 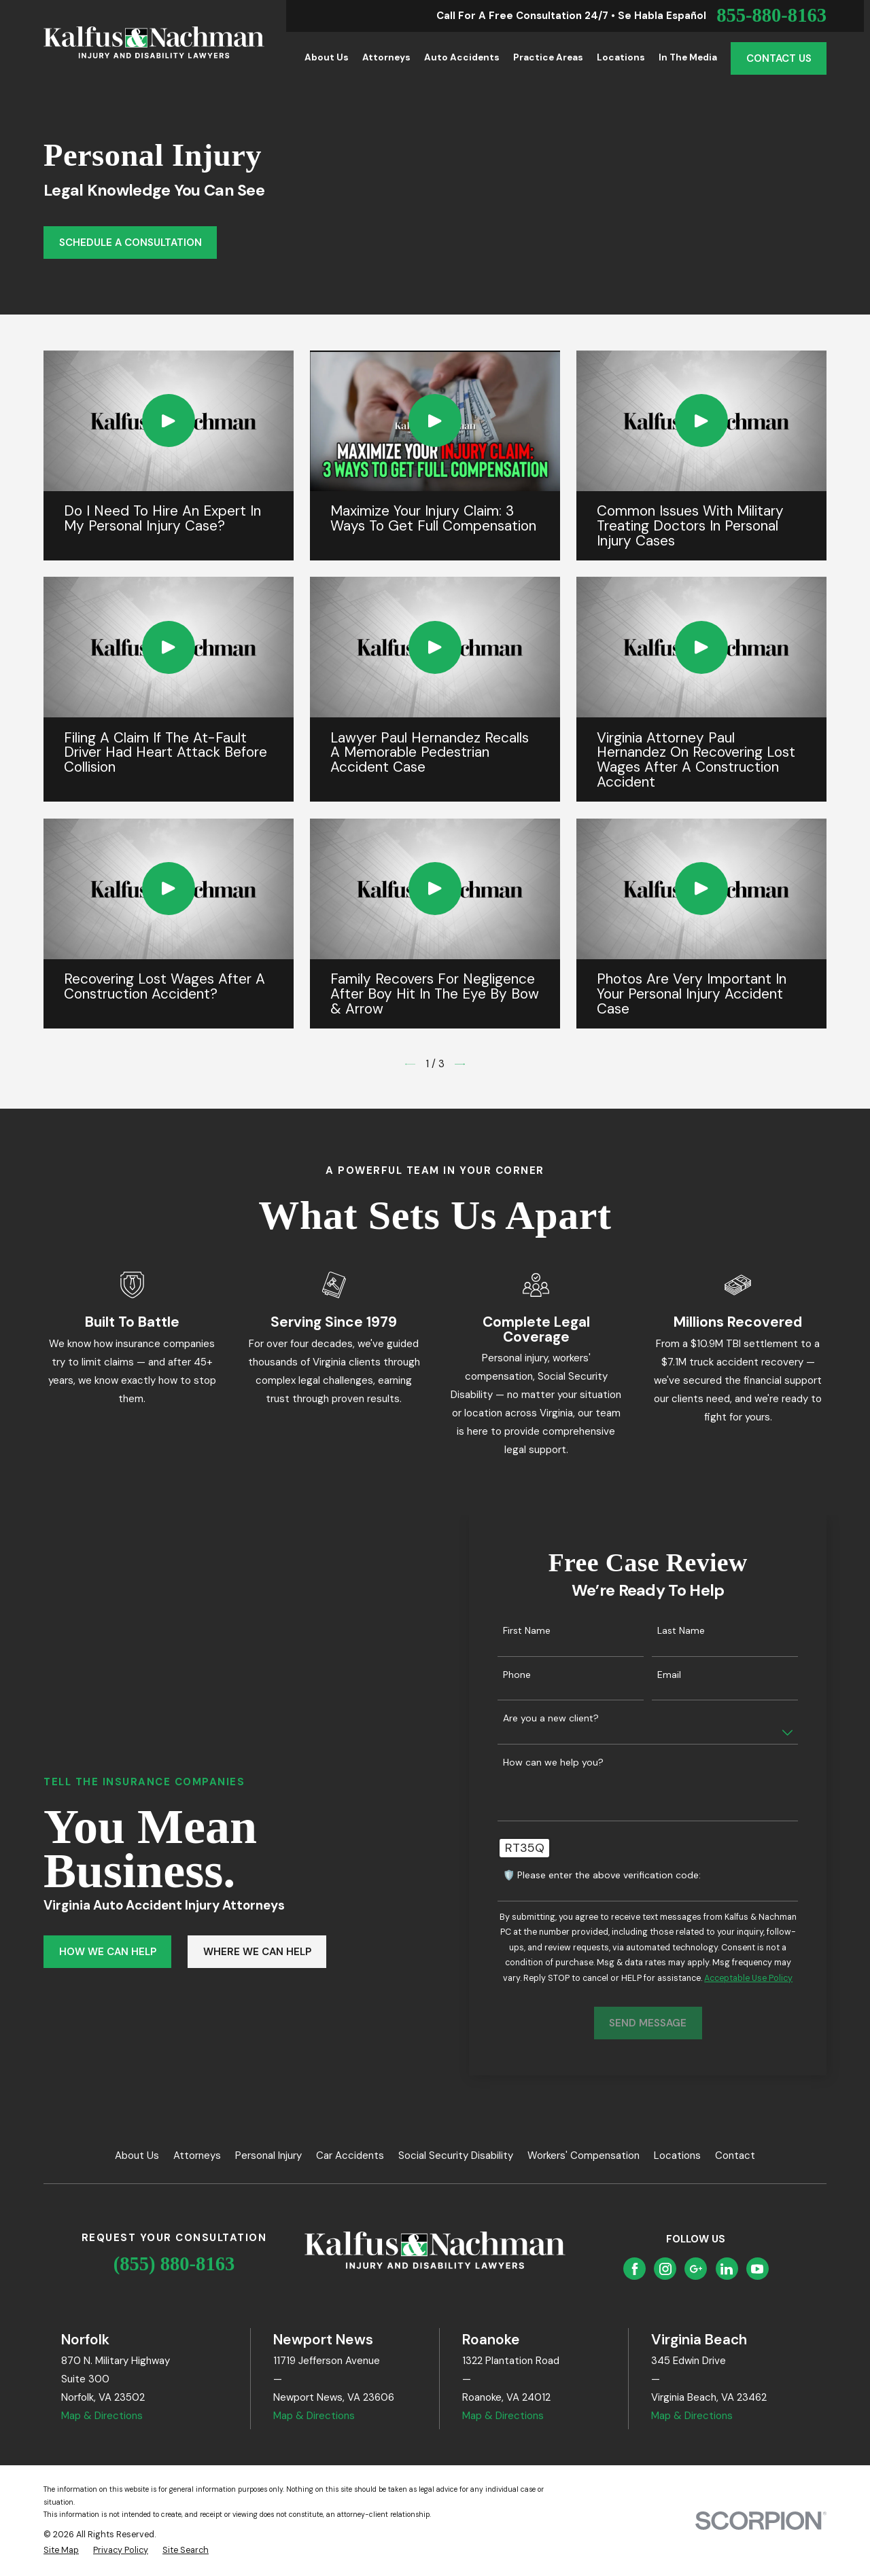 What do you see at coordinates (197, 2155) in the screenshot?
I see `Attorneys` at bounding box center [197, 2155].